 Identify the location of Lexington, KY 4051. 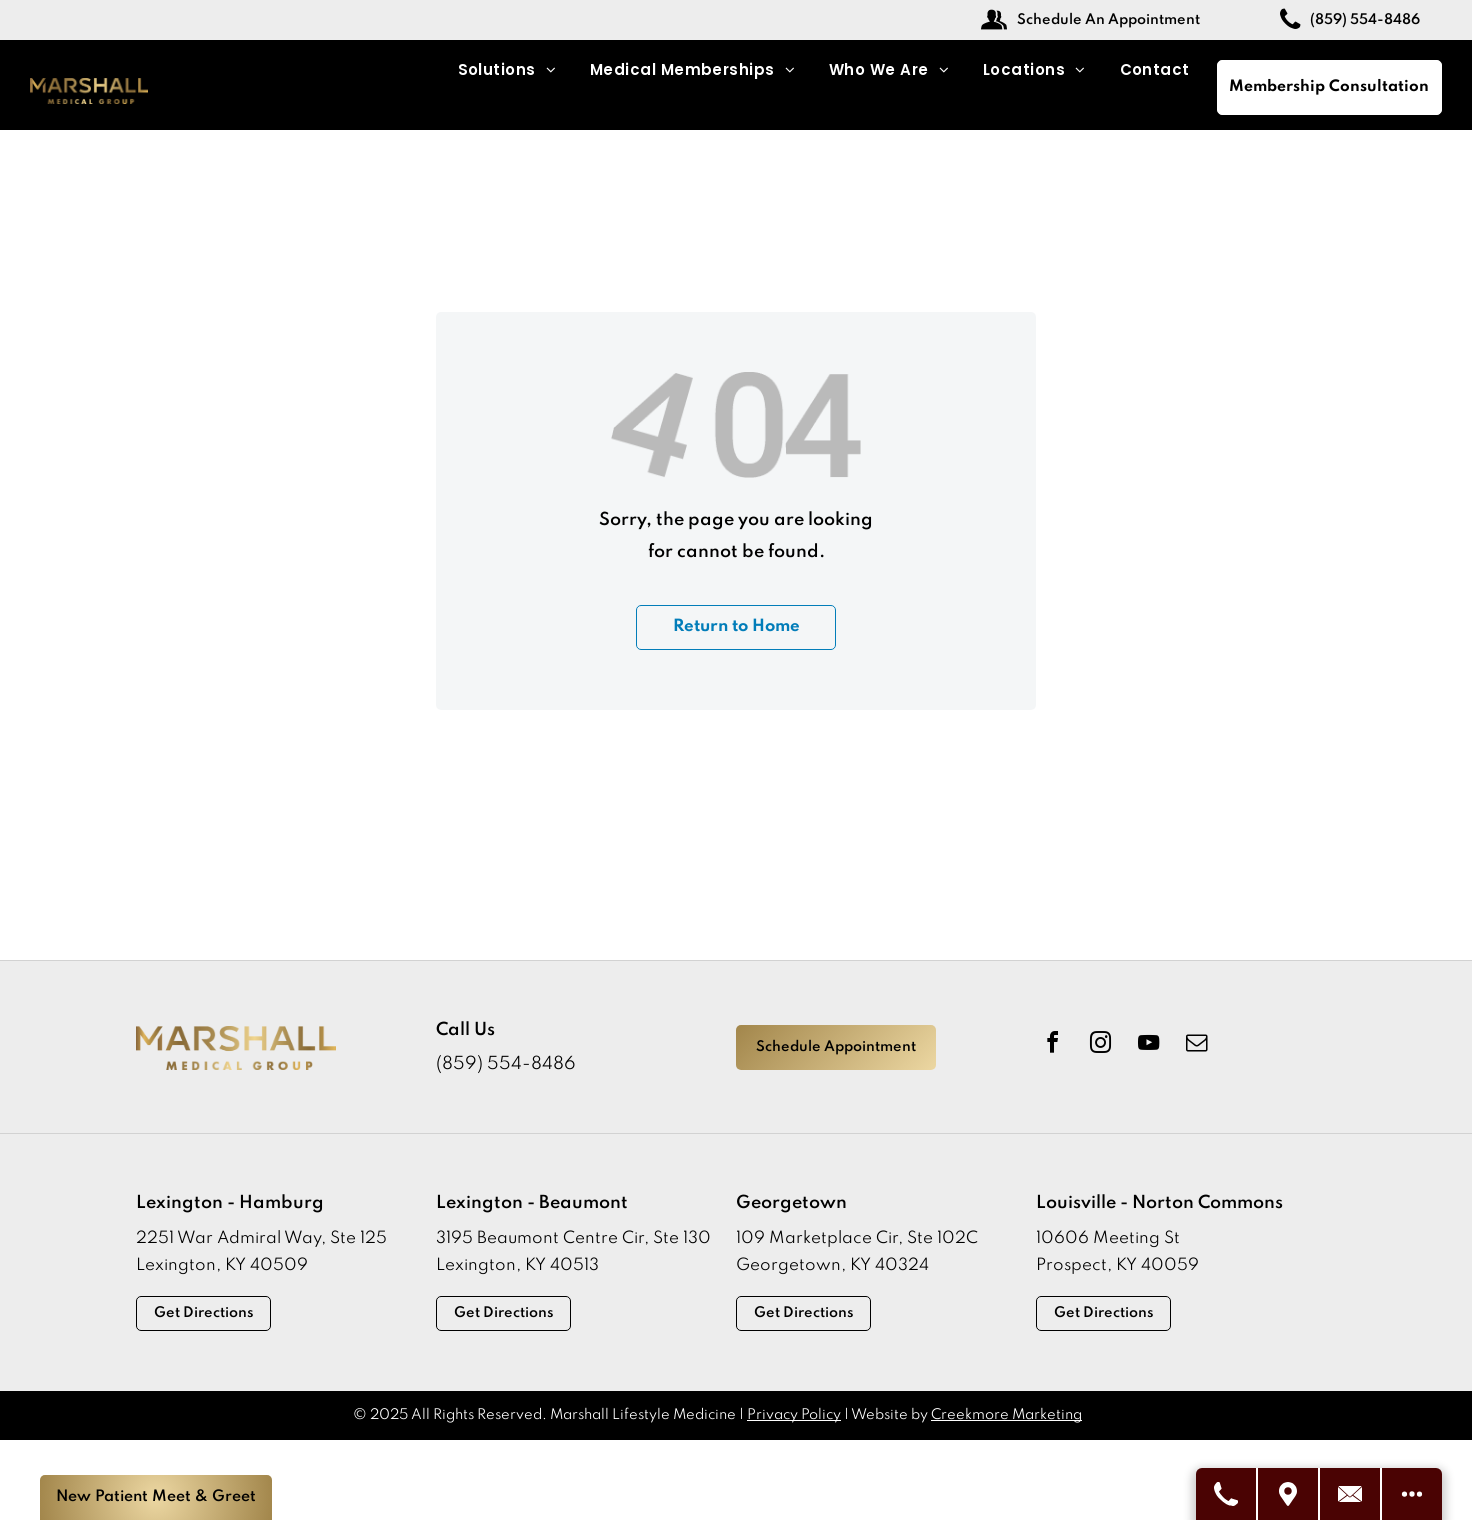
(512, 1265).